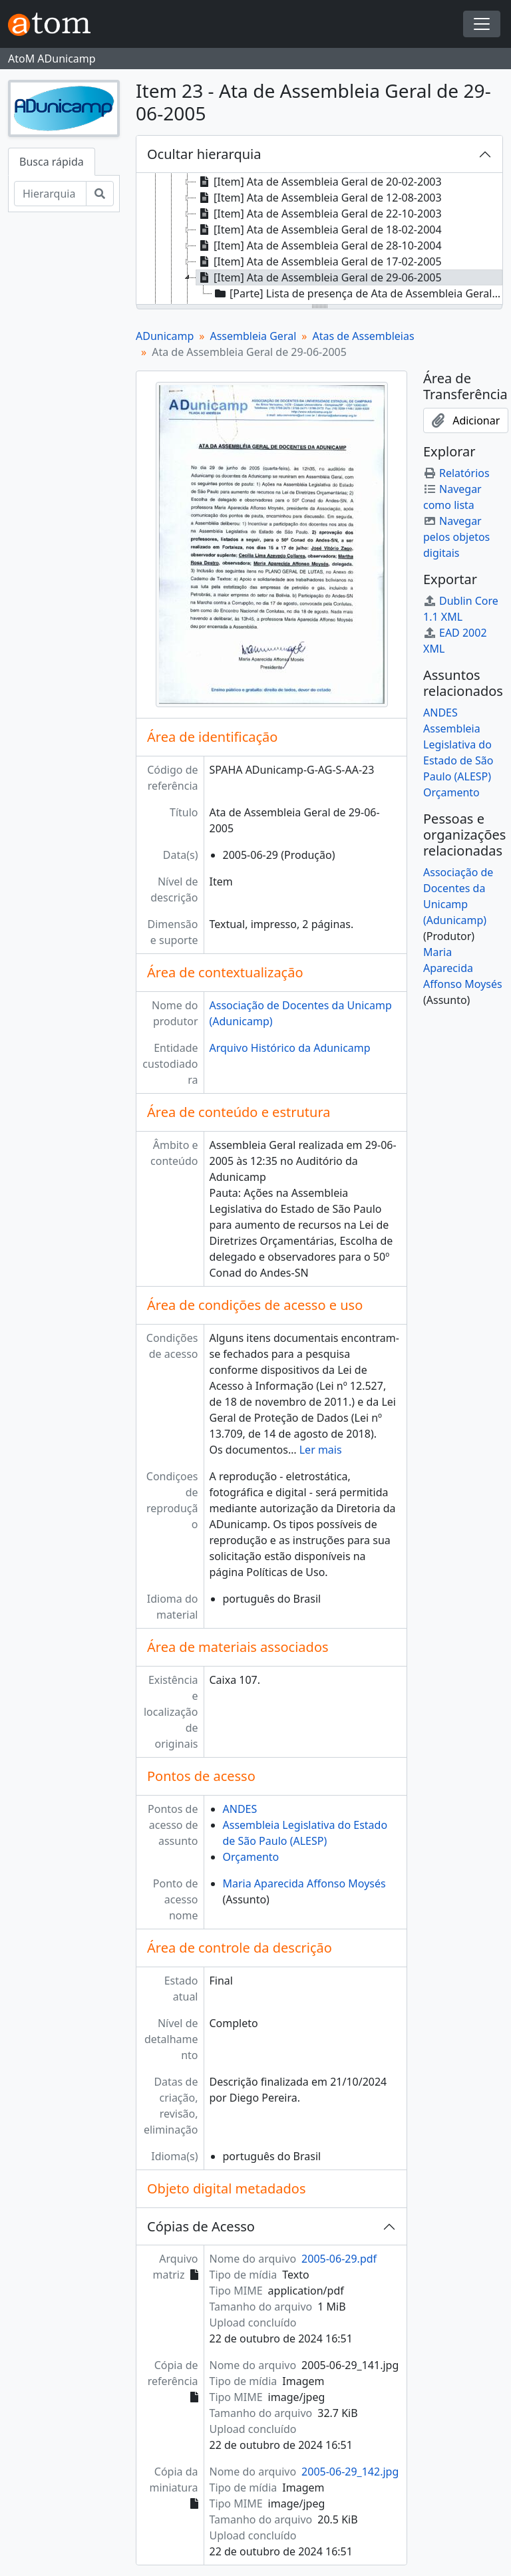  I want to click on [Item] Ata de Assembleia Geral de 18-02-2004 [treeitem], so click(319, 230).